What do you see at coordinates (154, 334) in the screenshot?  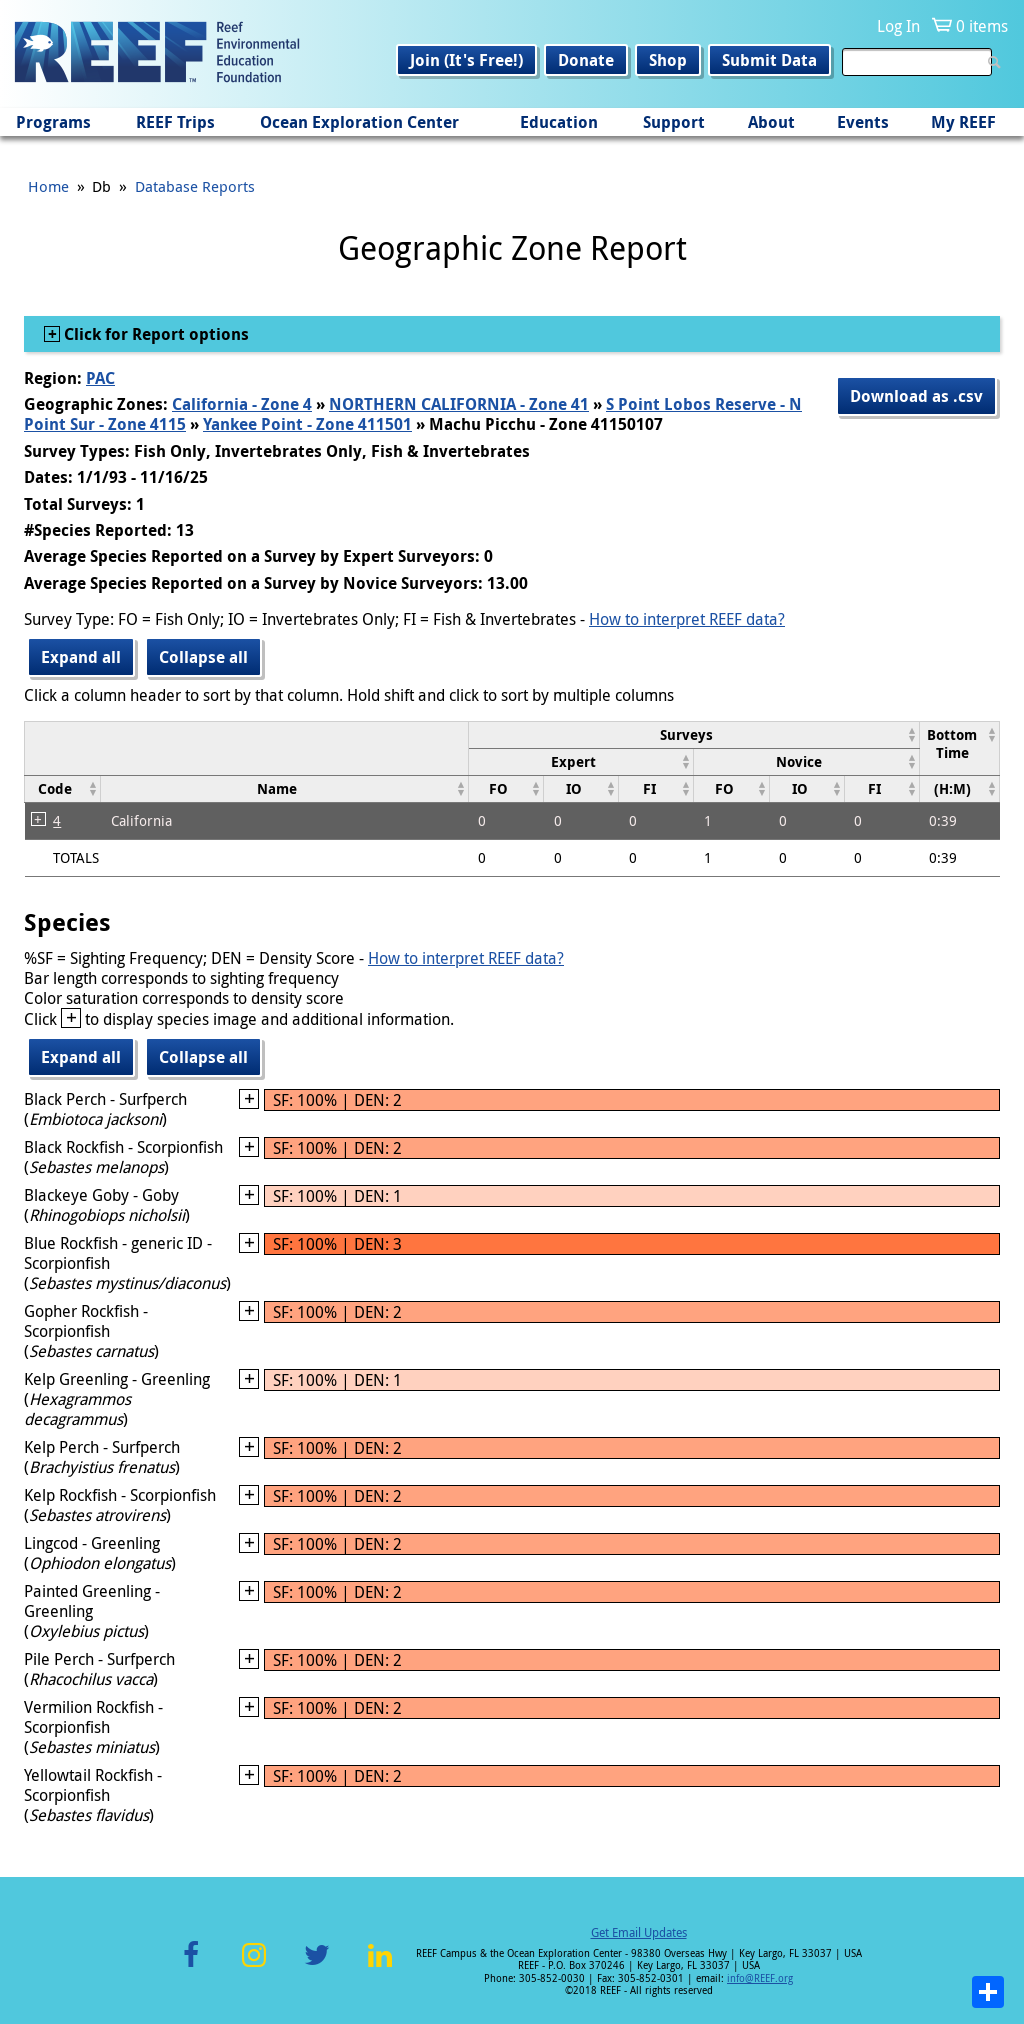 I see `Click for Report options` at bounding box center [154, 334].